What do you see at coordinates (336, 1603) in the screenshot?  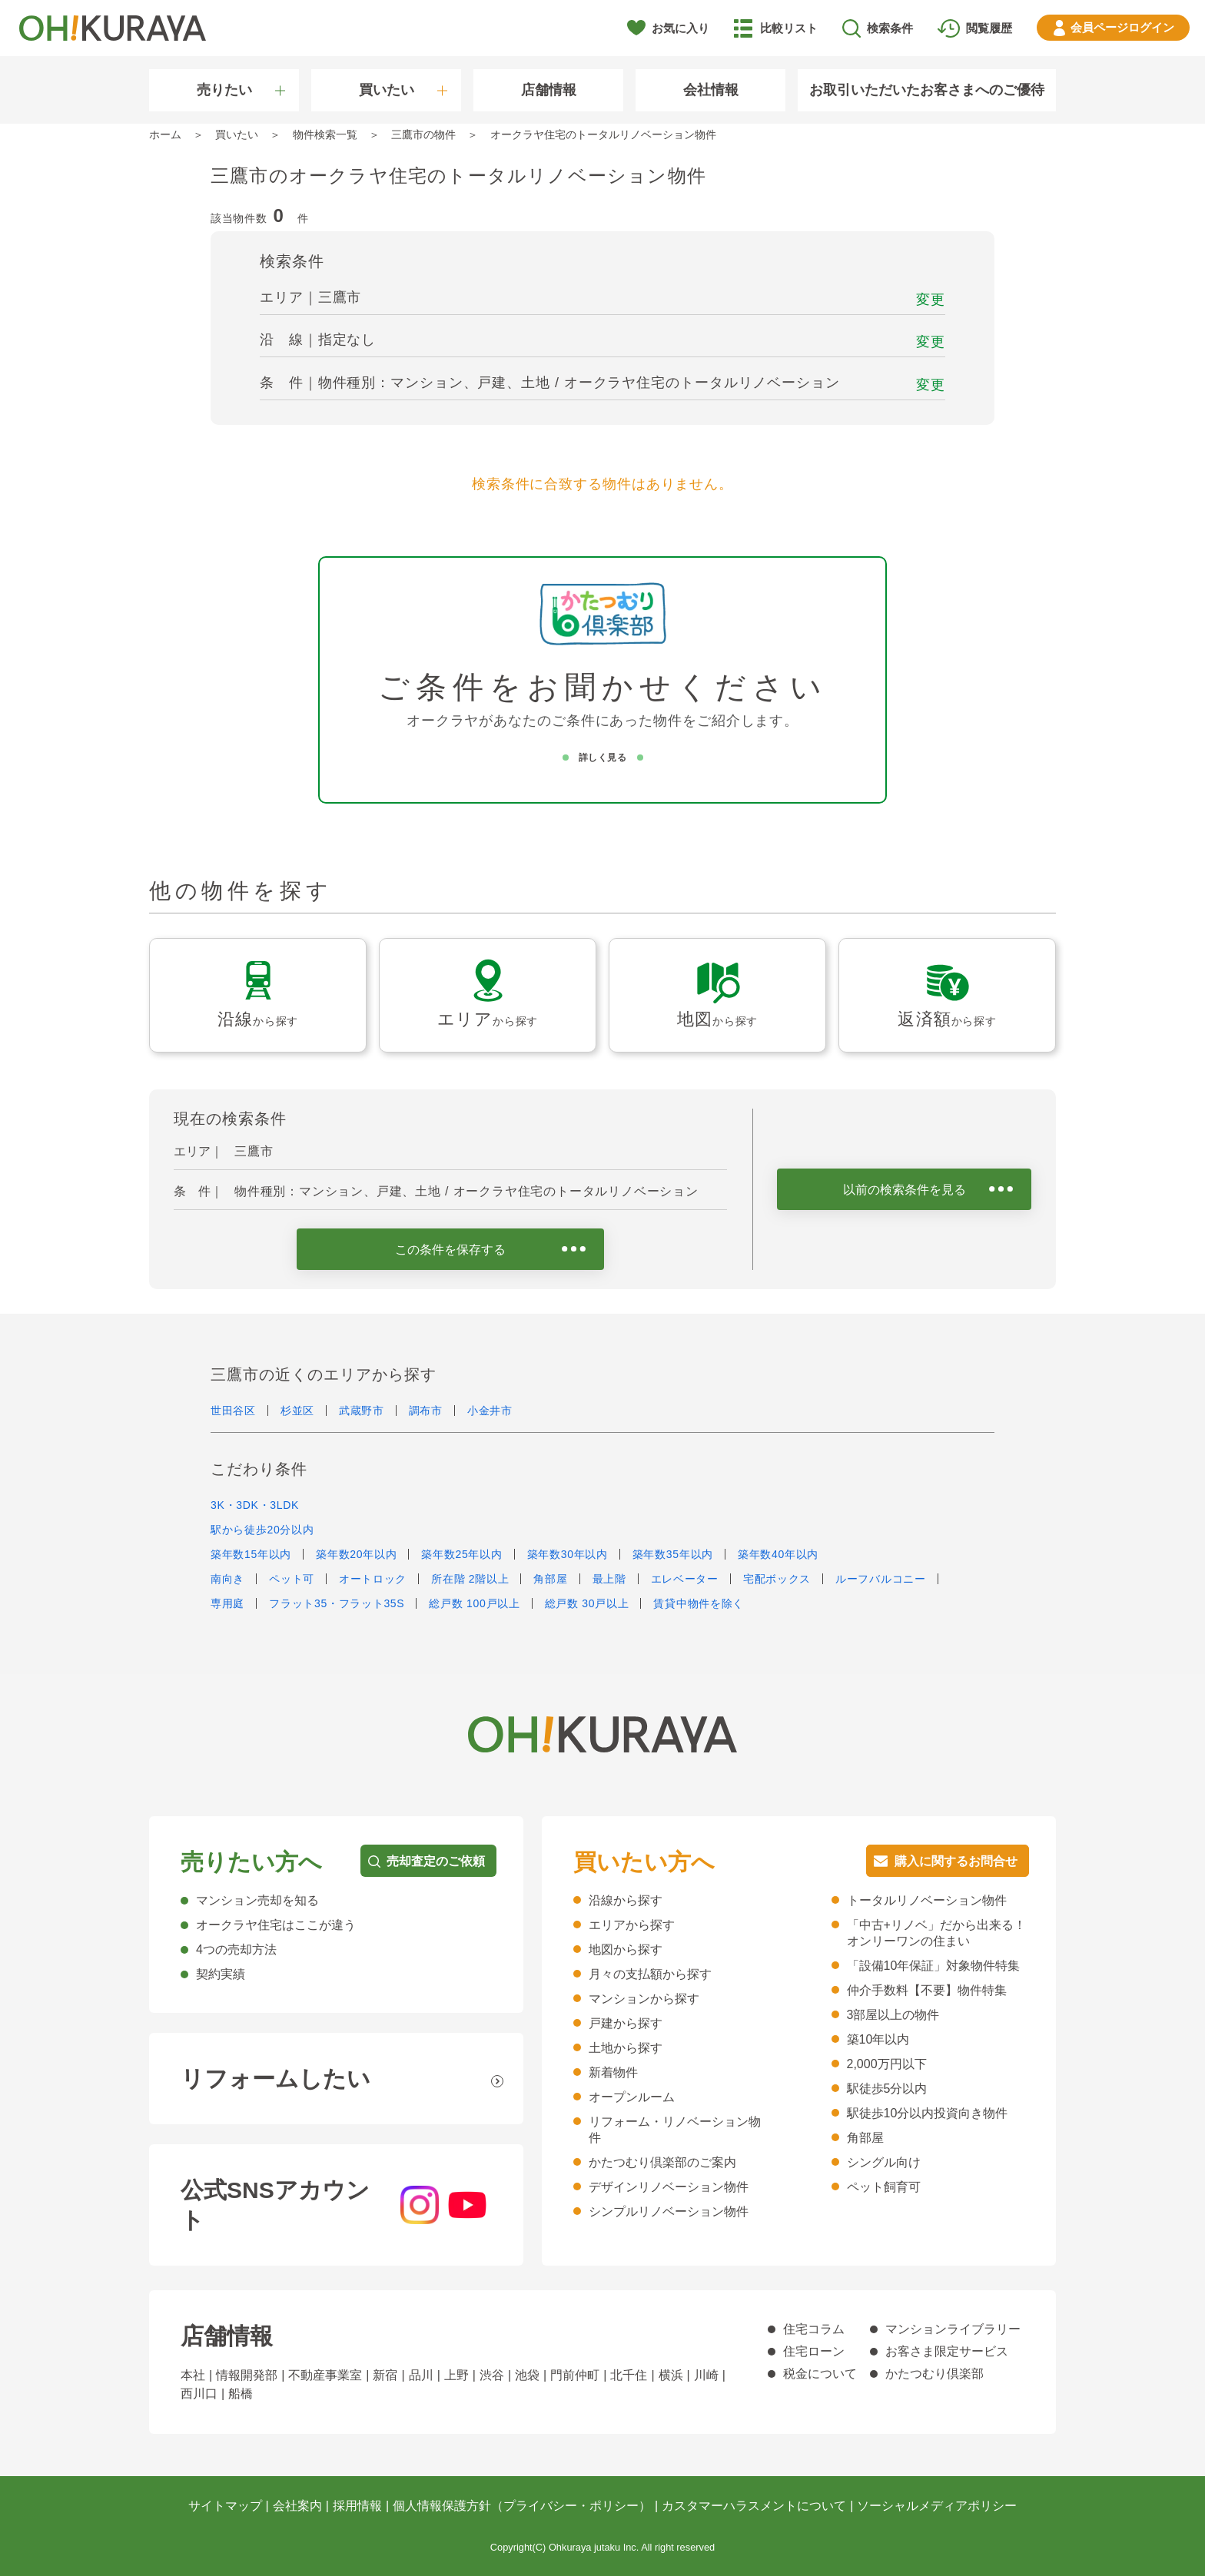 I see `フラット35・フラット35S` at bounding box center [336, 1603].